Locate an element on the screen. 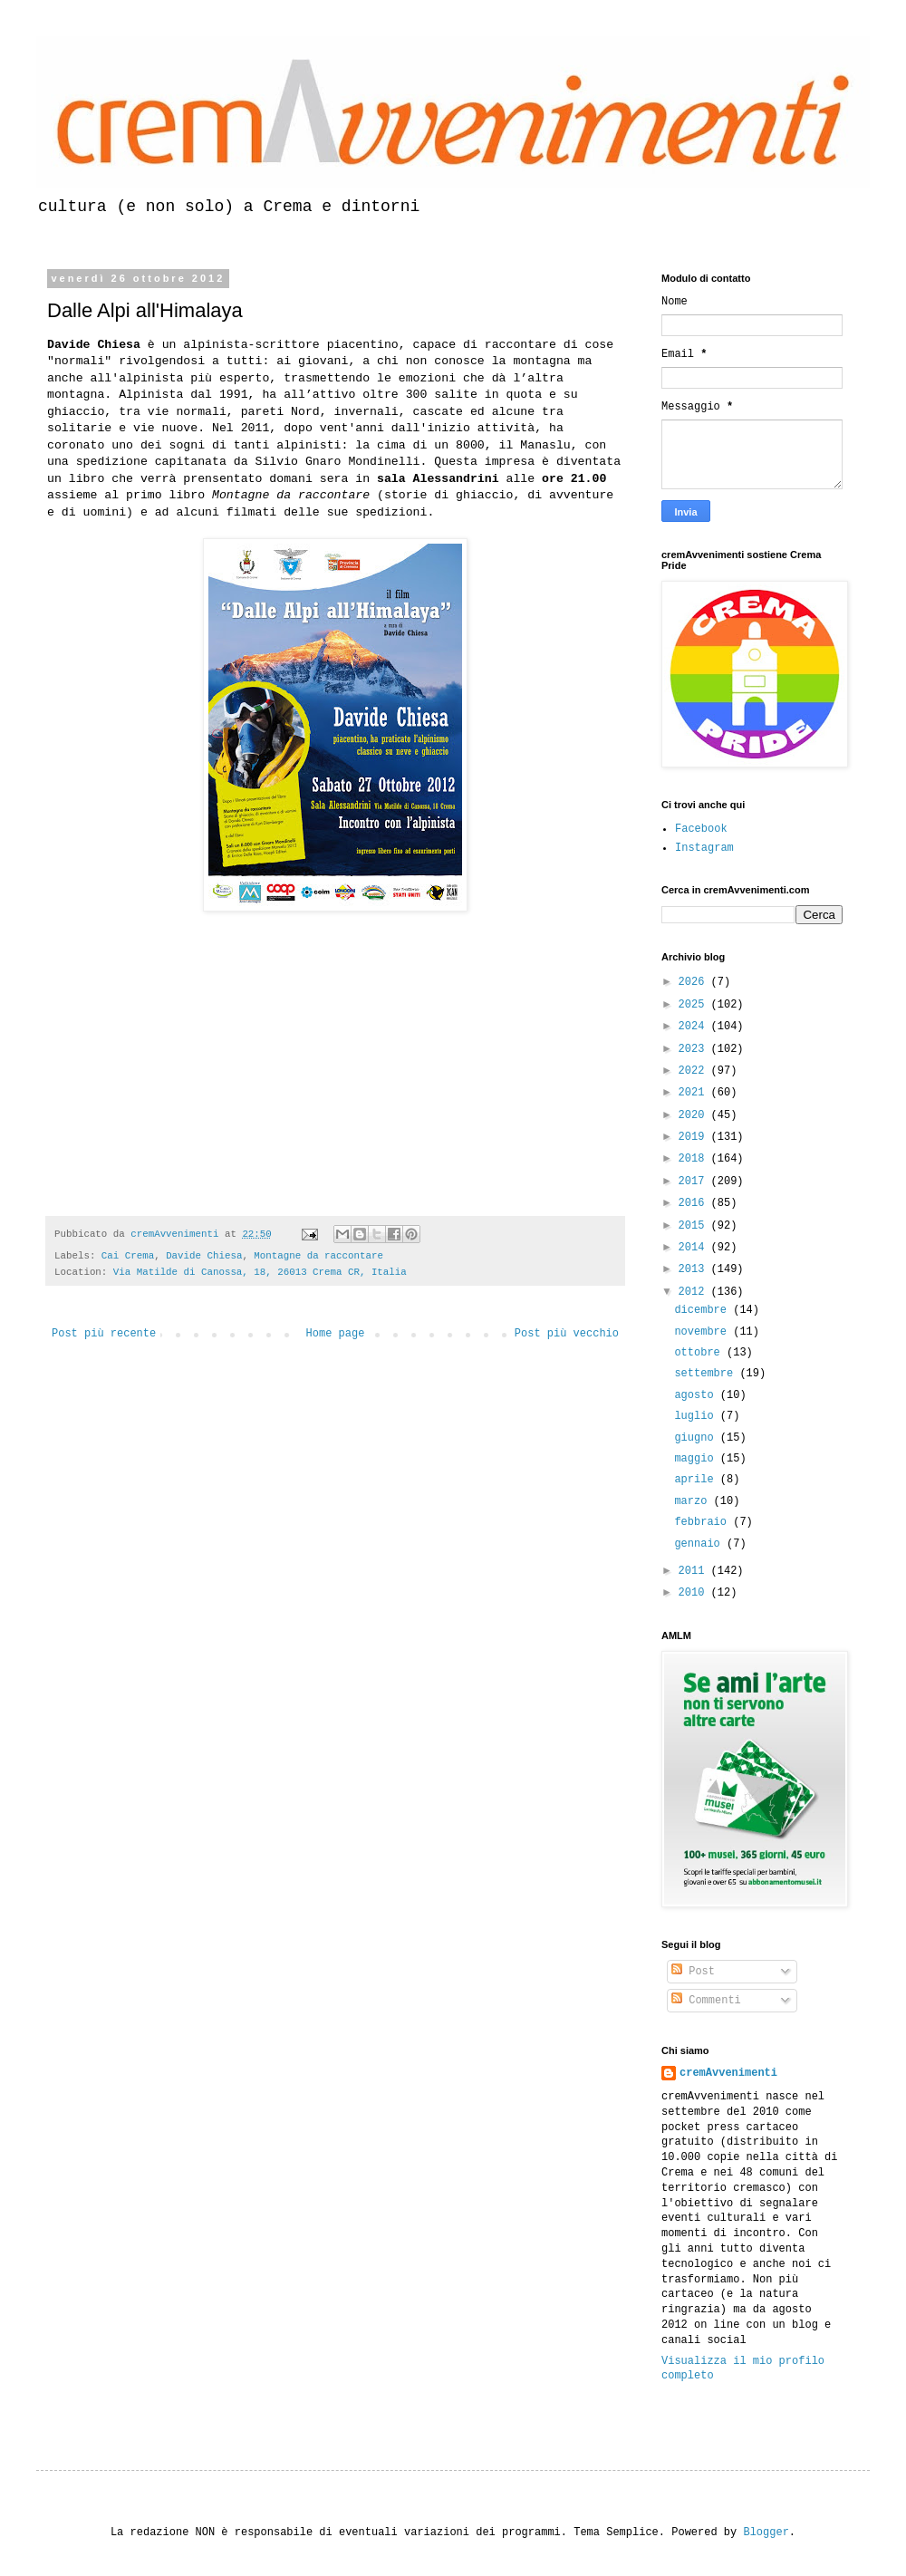 This screenshot has height=2576, width=906. Cai Crema is located at coordinates (127, 1255).